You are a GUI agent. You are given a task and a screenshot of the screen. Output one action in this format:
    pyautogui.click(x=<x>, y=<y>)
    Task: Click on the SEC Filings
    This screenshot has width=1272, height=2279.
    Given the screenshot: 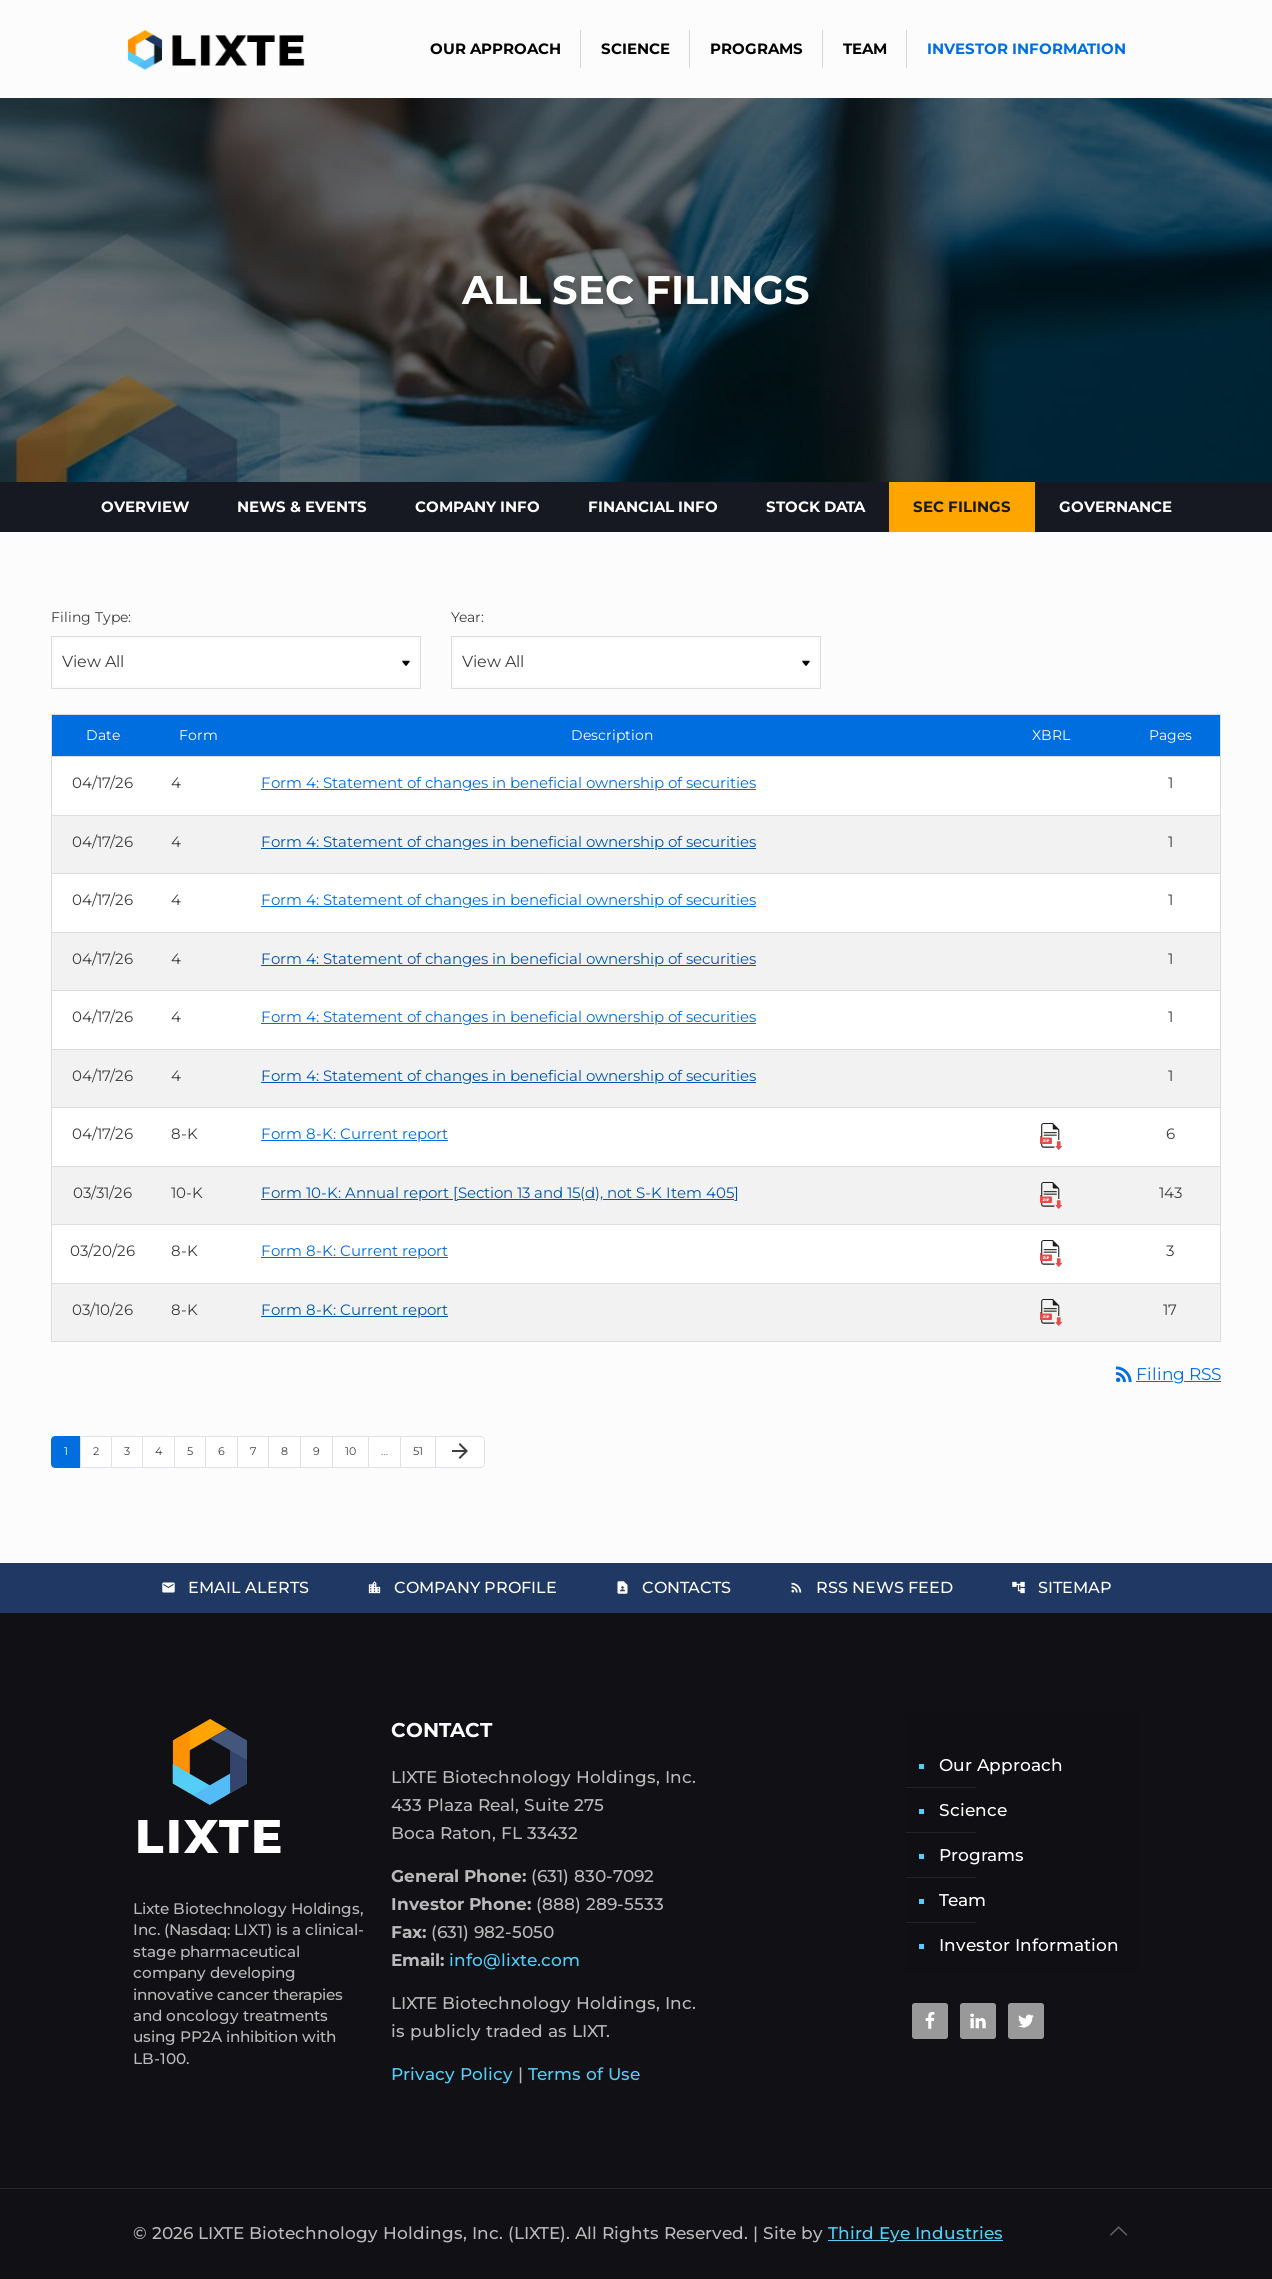 What is the action you would take?
    pyautogui.click(x=962, y=506)
    